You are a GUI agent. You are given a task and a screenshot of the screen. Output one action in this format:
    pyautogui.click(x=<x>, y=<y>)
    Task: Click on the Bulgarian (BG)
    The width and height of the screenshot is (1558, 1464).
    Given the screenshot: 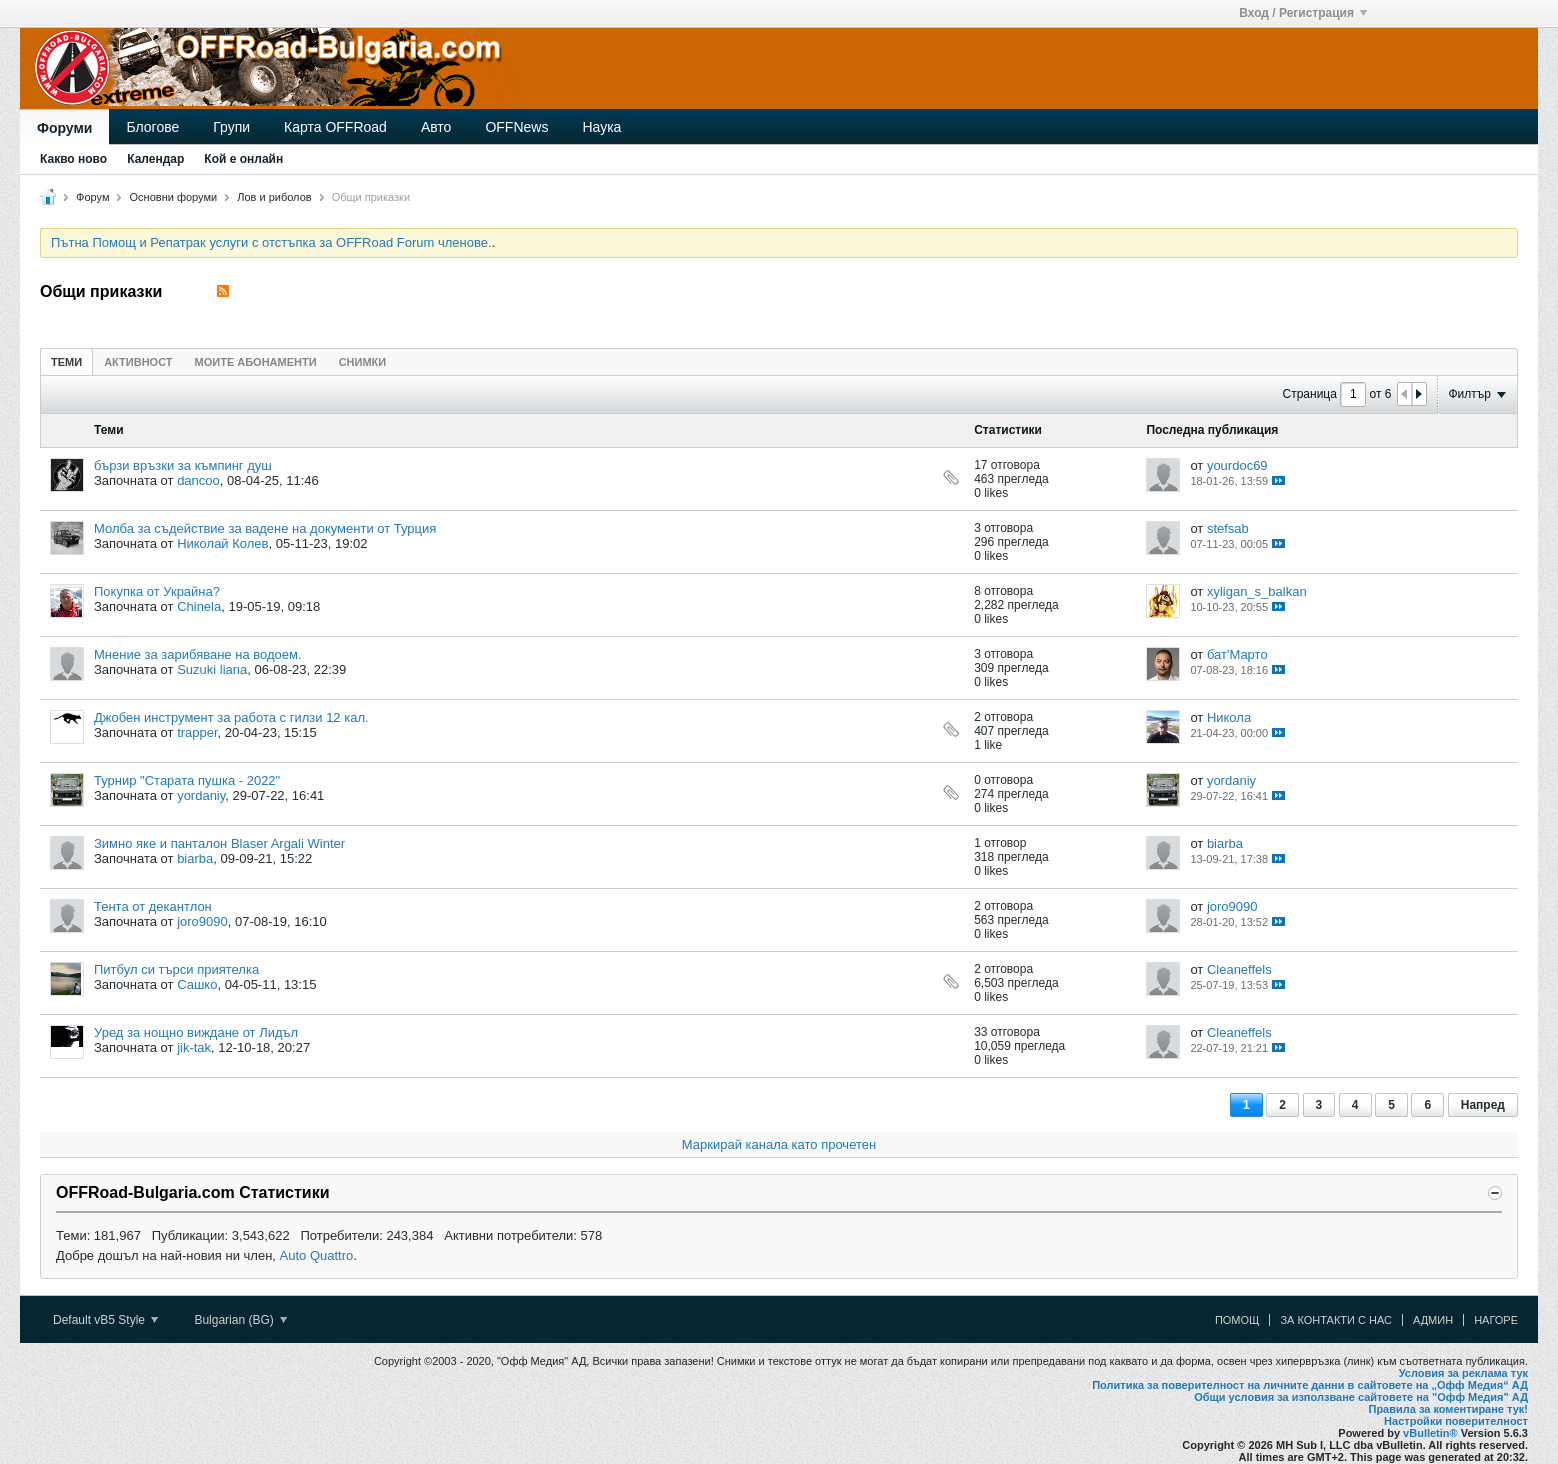 What is the action you would take?
    pyautogui.click(x=240, y=1320)
    